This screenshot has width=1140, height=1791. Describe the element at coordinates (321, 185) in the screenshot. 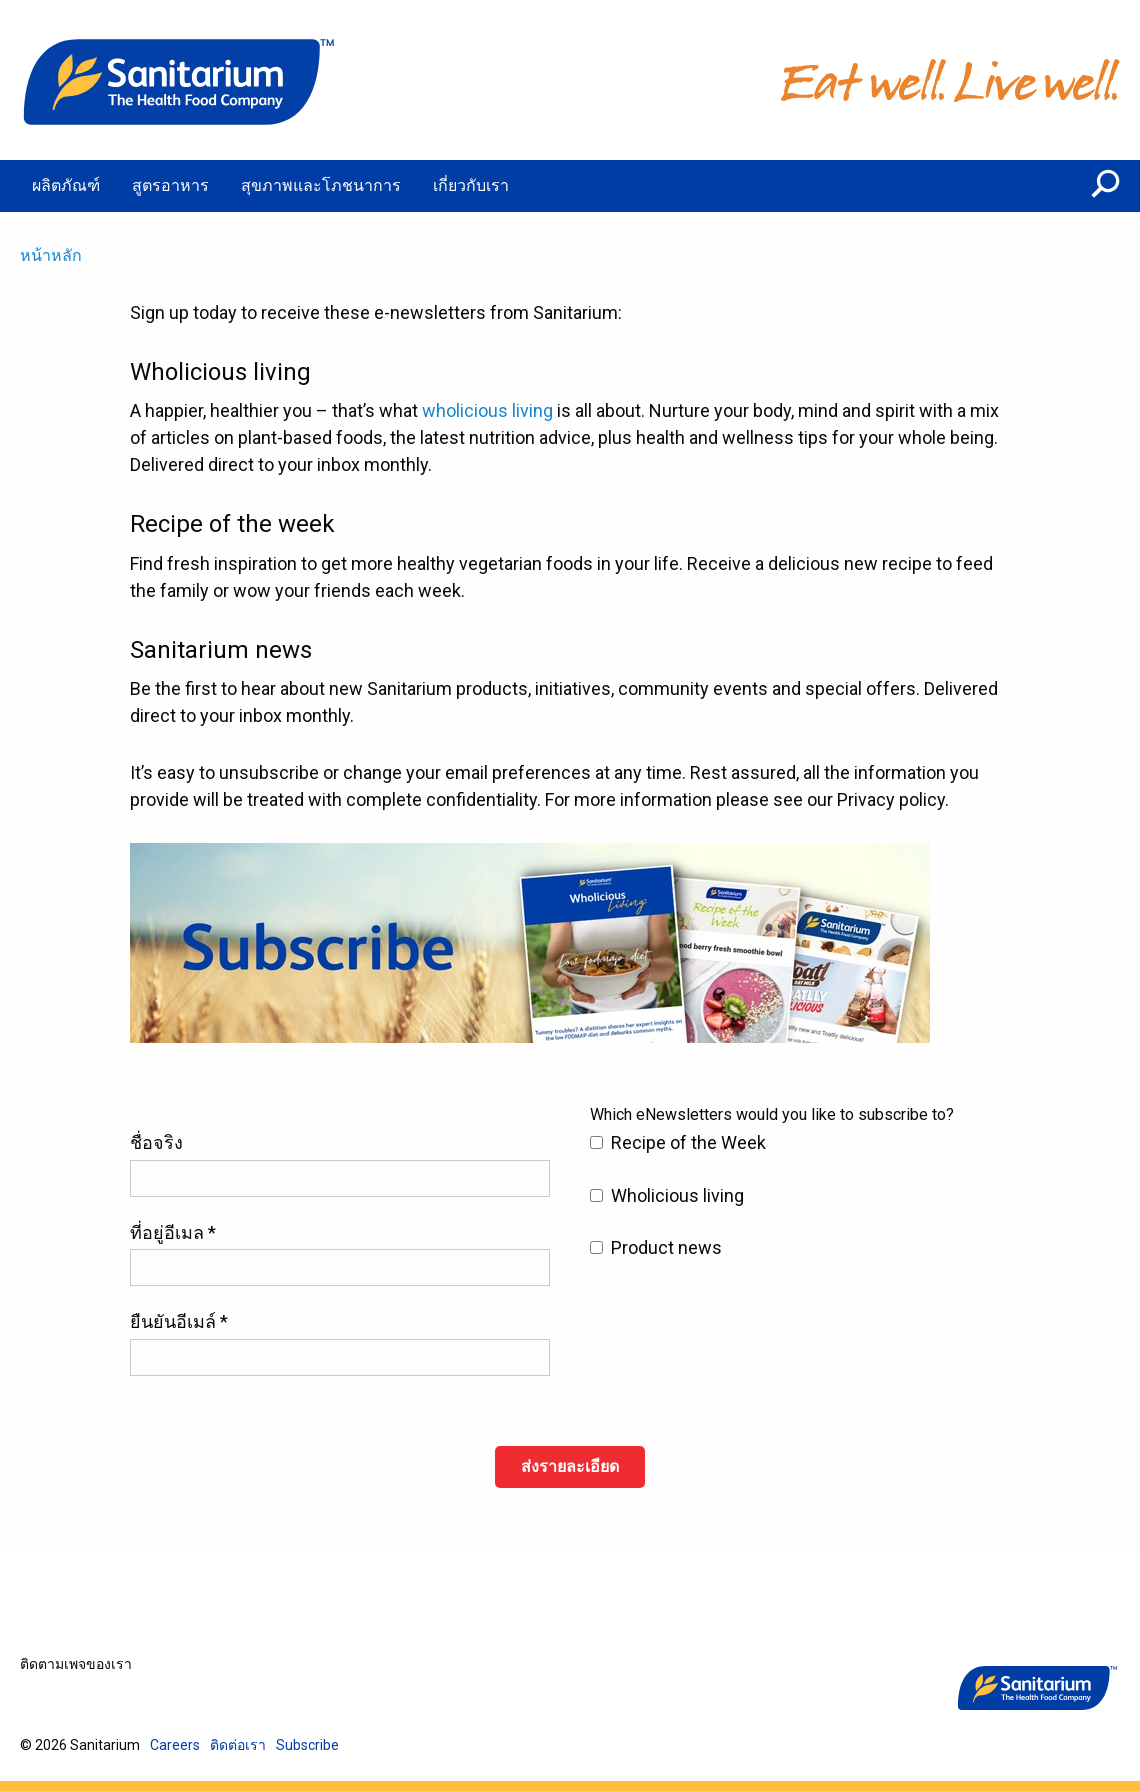

I see `สุขภาพและโภชนาการ [menuitem]` at that location.